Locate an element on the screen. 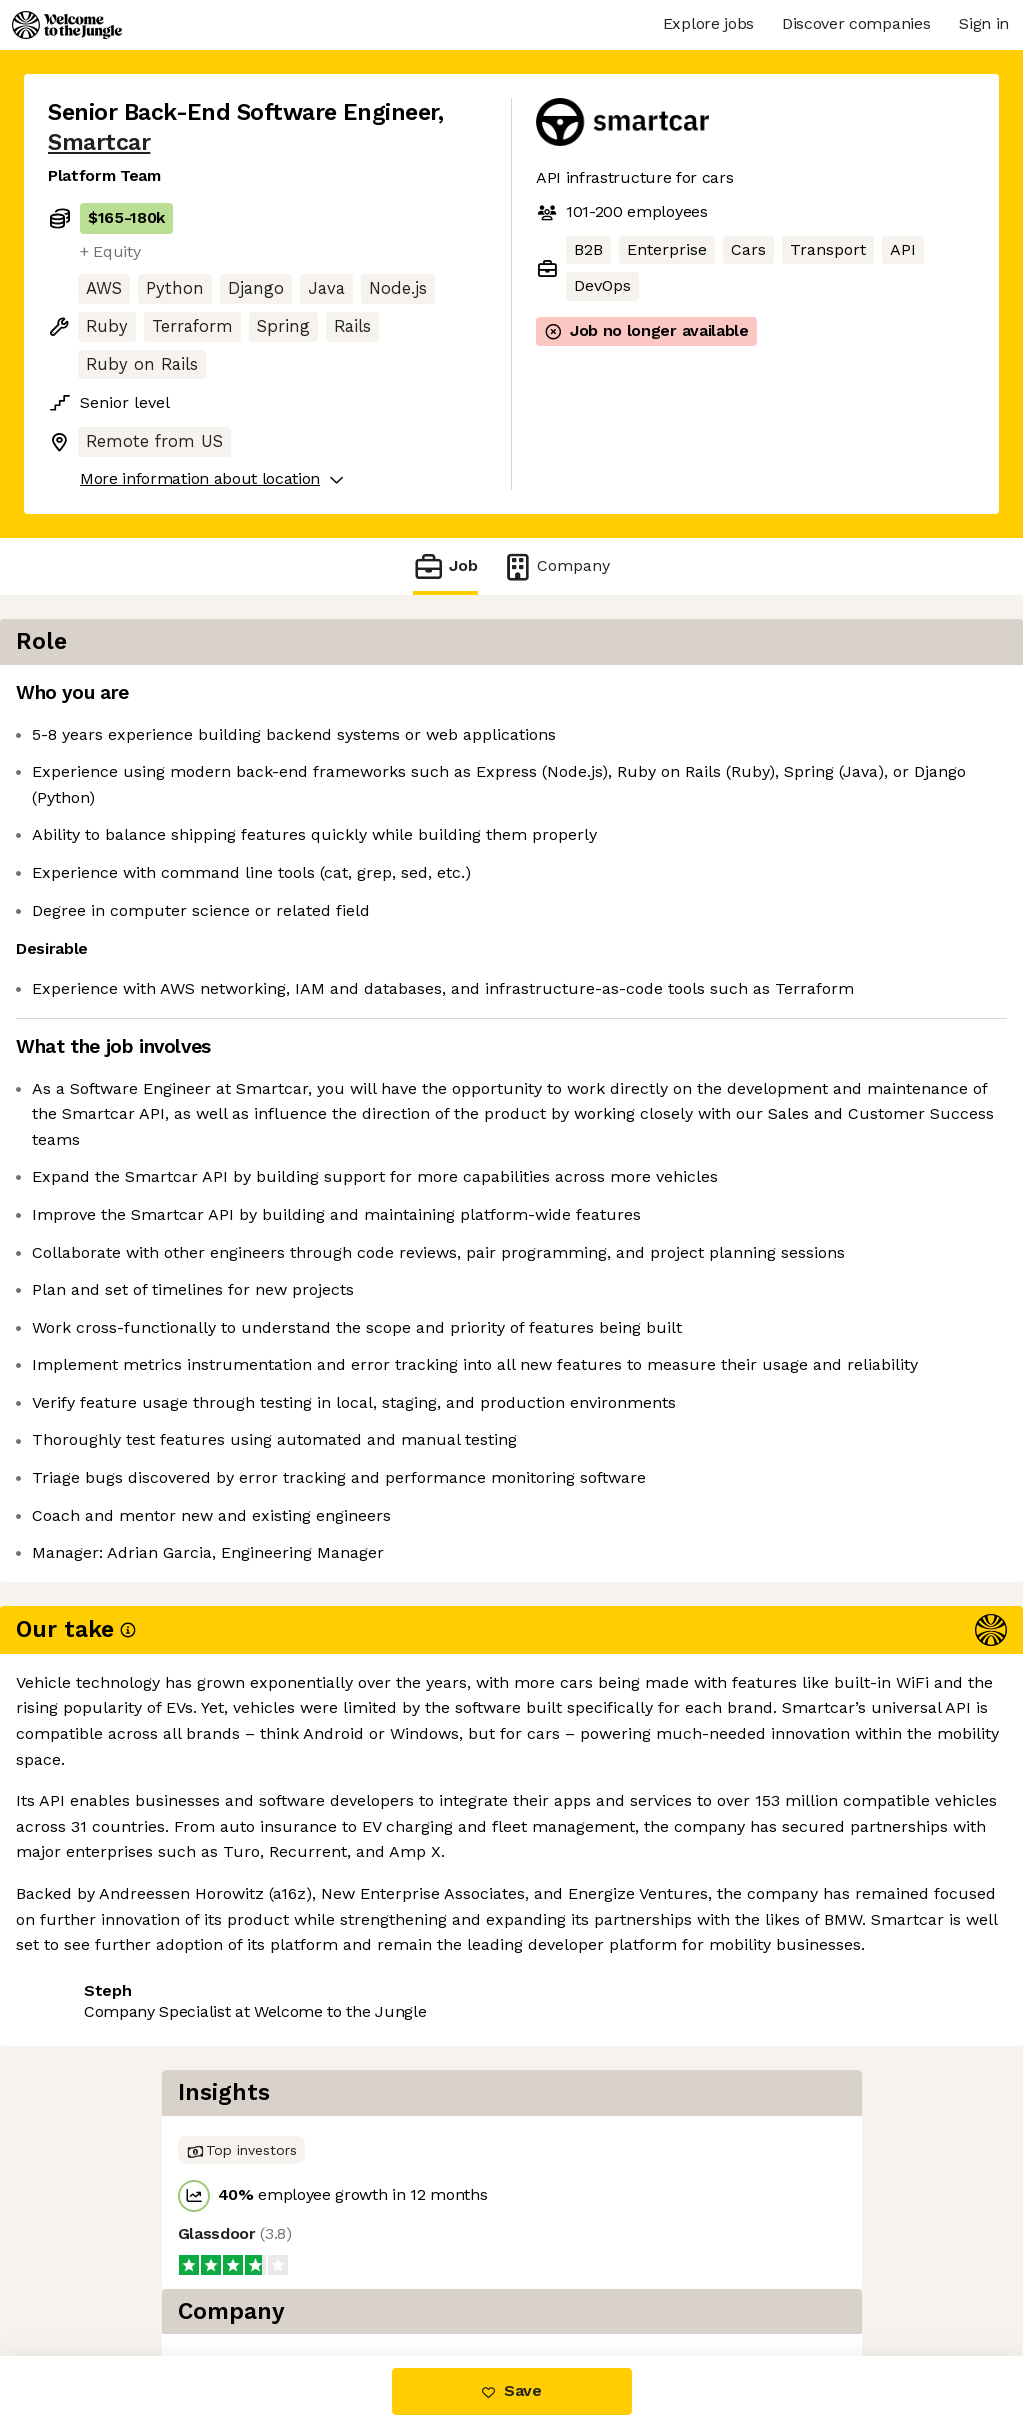 The image size is (1023, 2427). [Logo] is located at coordinates (67, 25).